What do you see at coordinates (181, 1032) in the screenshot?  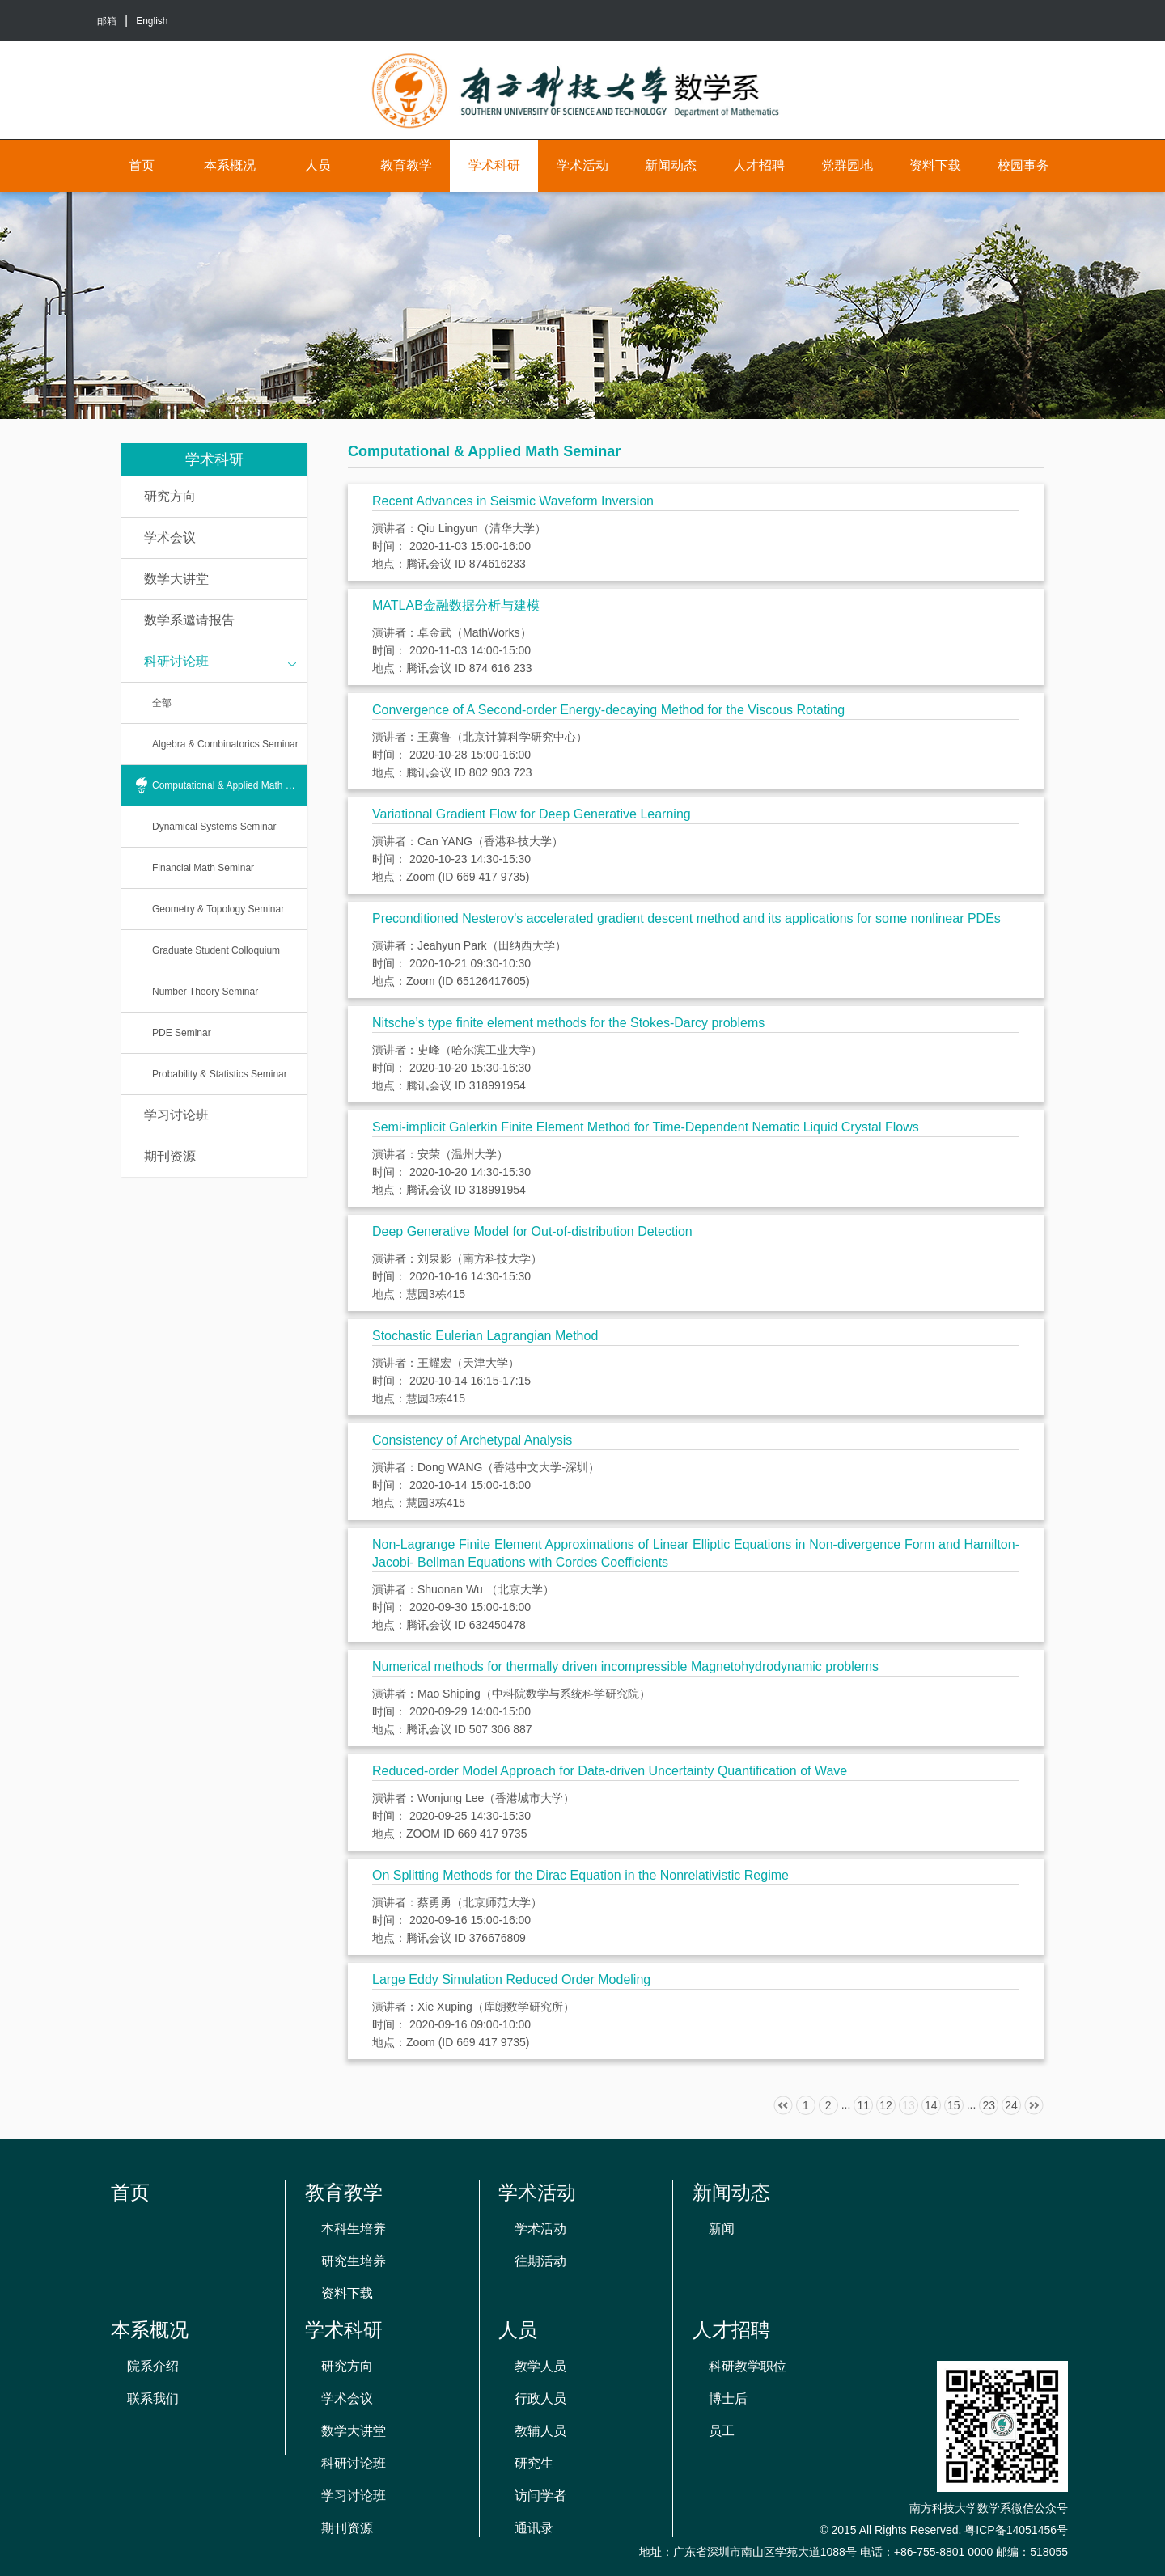 I see `PDE Seminar` at bounding box center [181, 1032].